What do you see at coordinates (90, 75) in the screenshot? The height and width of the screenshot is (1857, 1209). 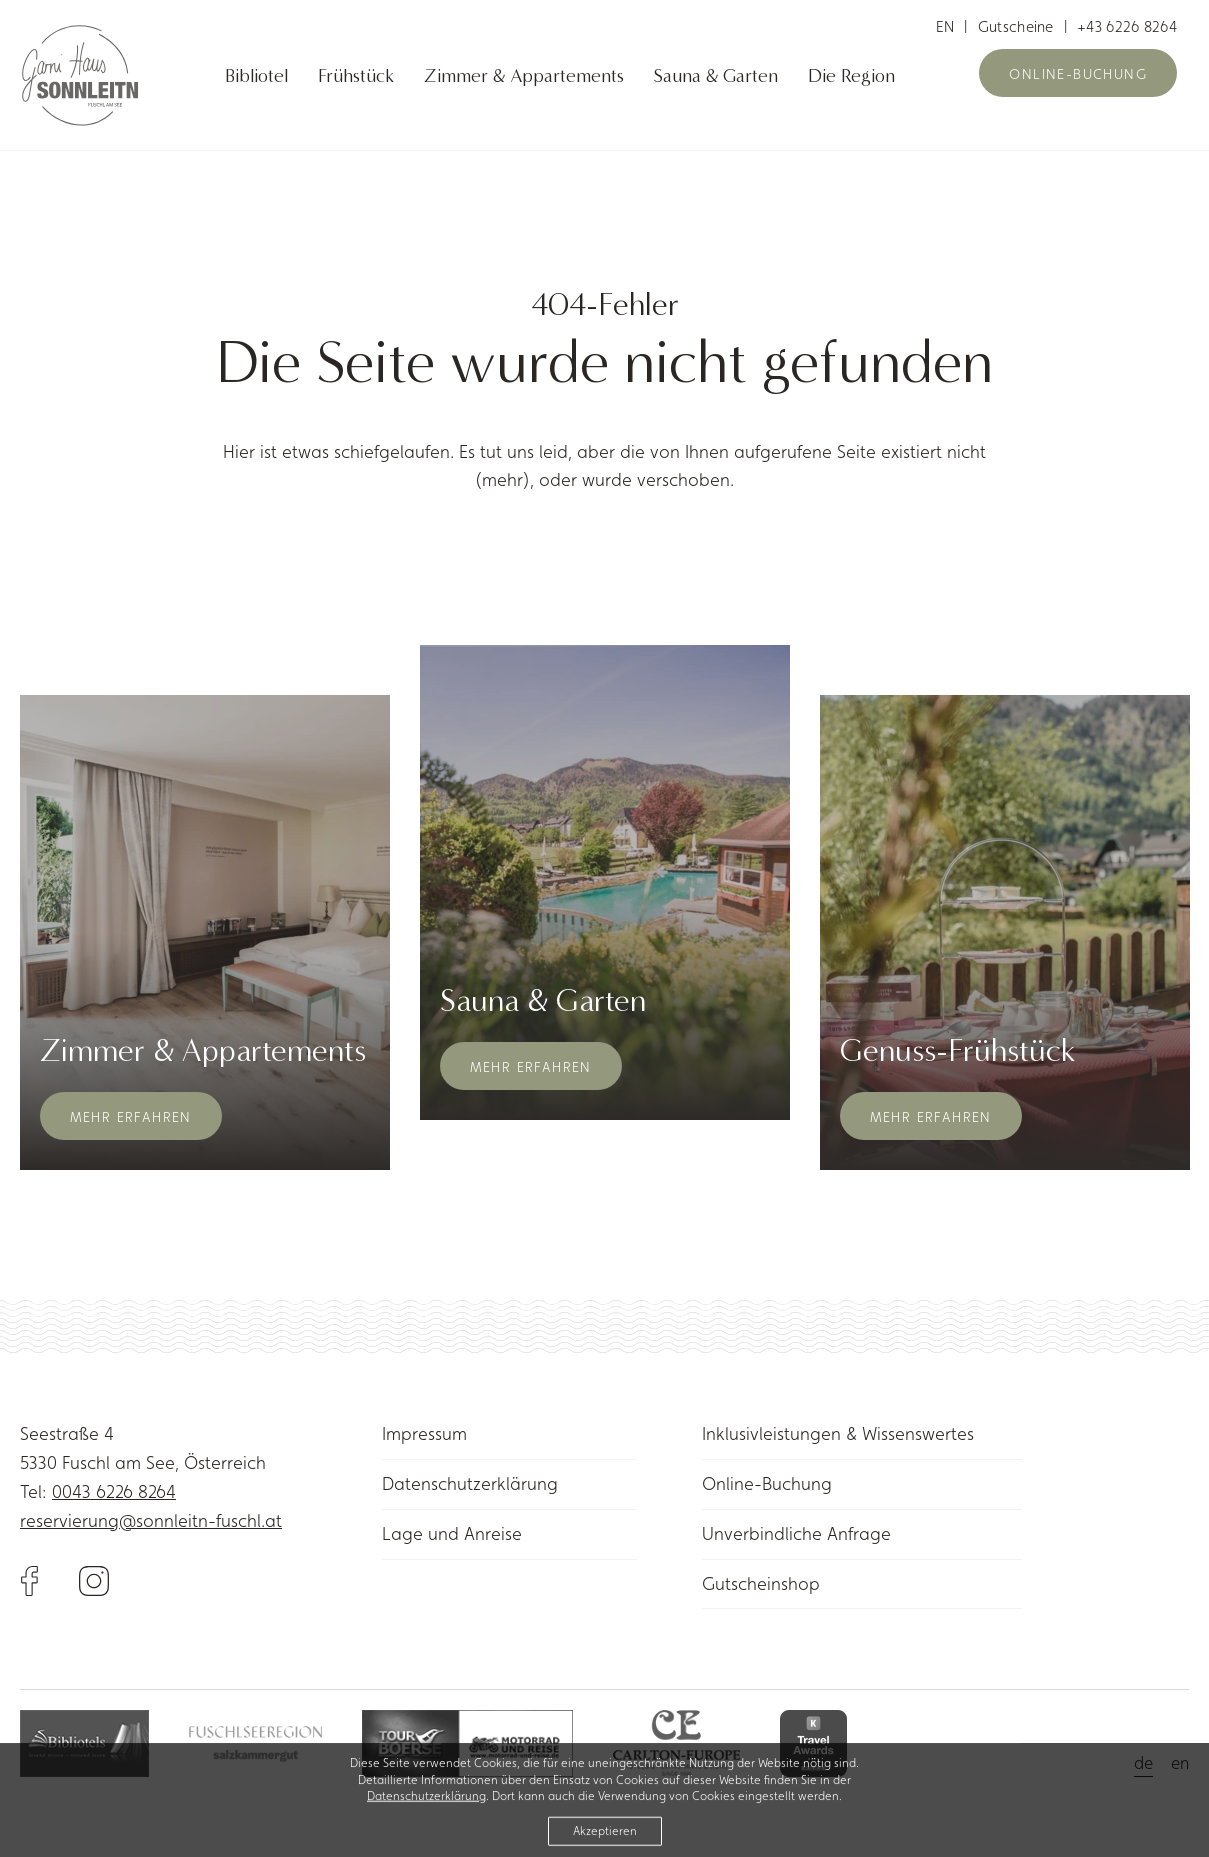 I see `[Link to homepage]` at bounding box center [90, 75].